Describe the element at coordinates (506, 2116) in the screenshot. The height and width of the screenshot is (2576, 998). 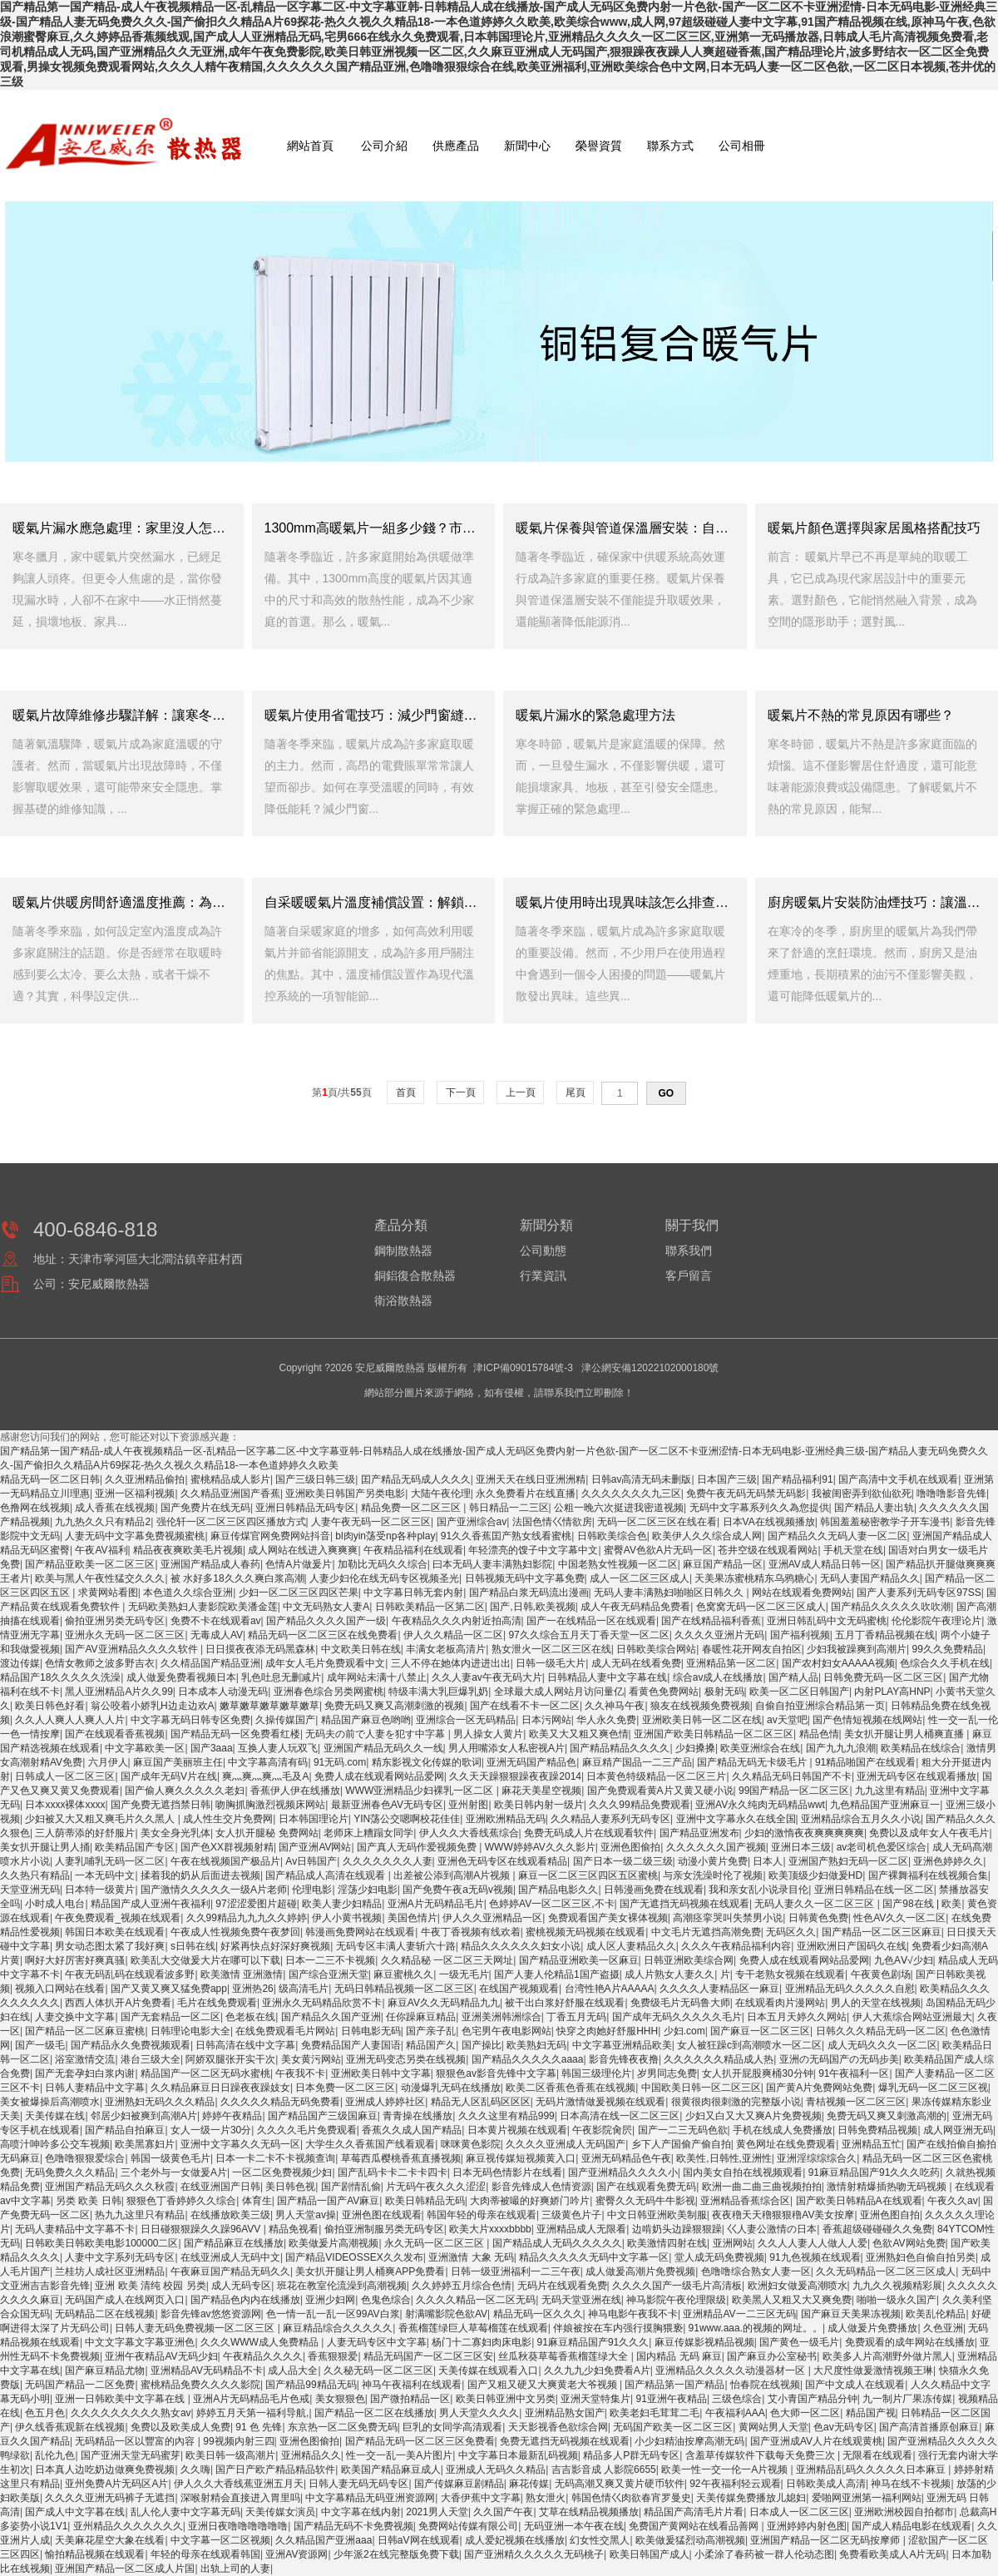
I see `久久久这里有精品999` at that location.